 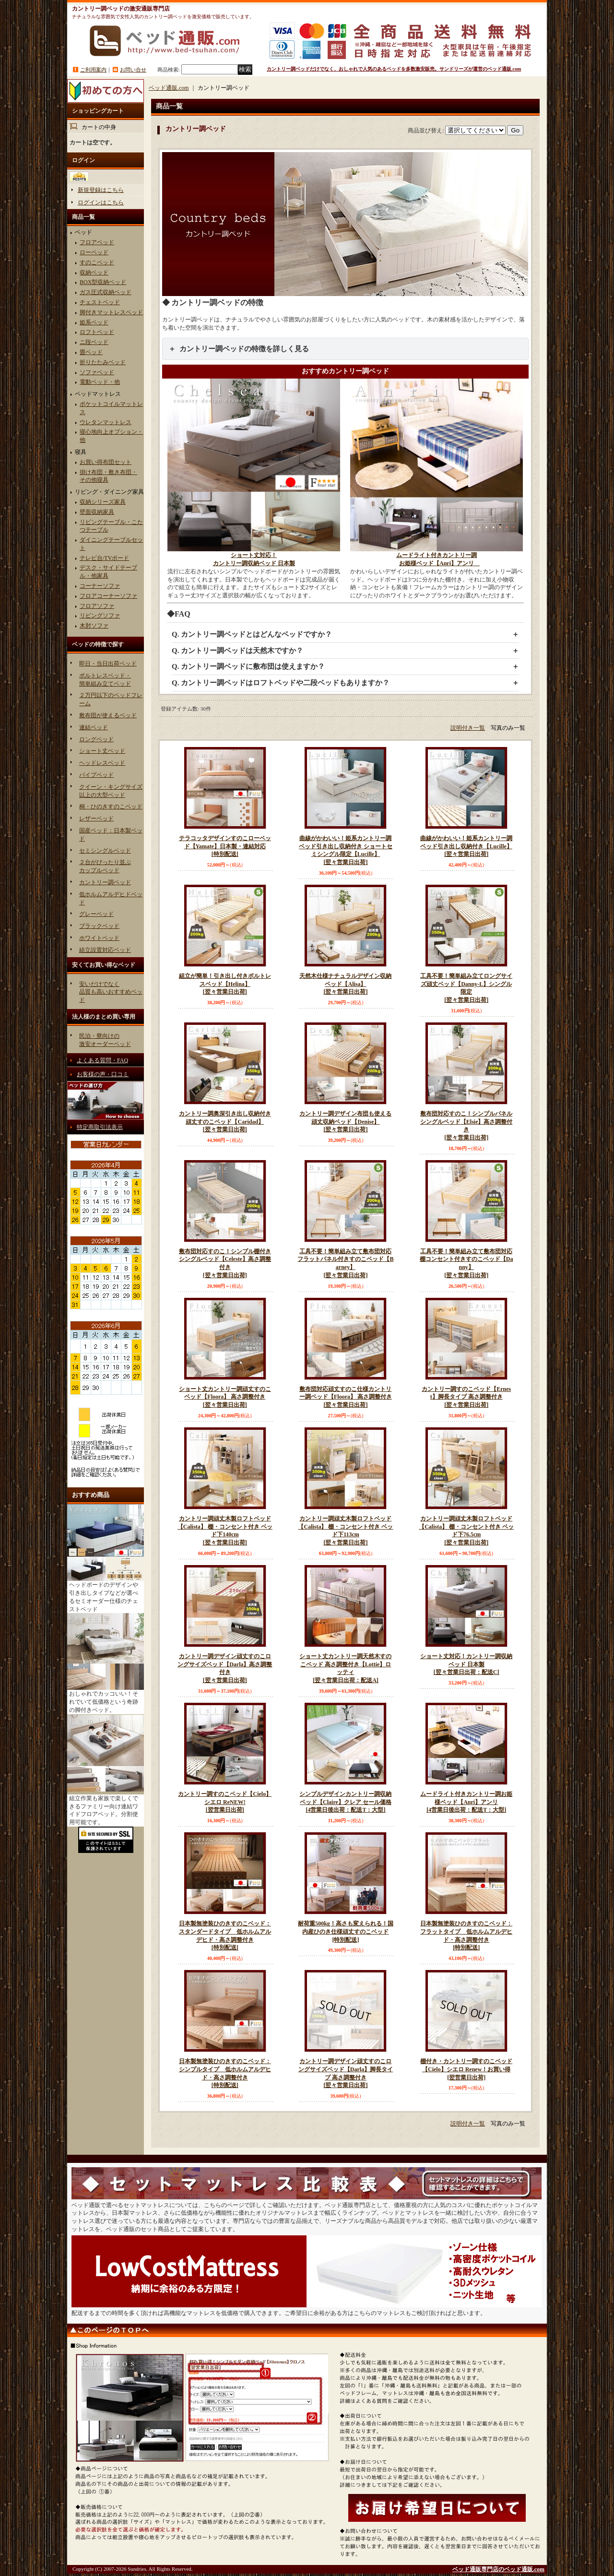 I want to click on 脚付きマットレスベッド, so click(x=111, y=312).